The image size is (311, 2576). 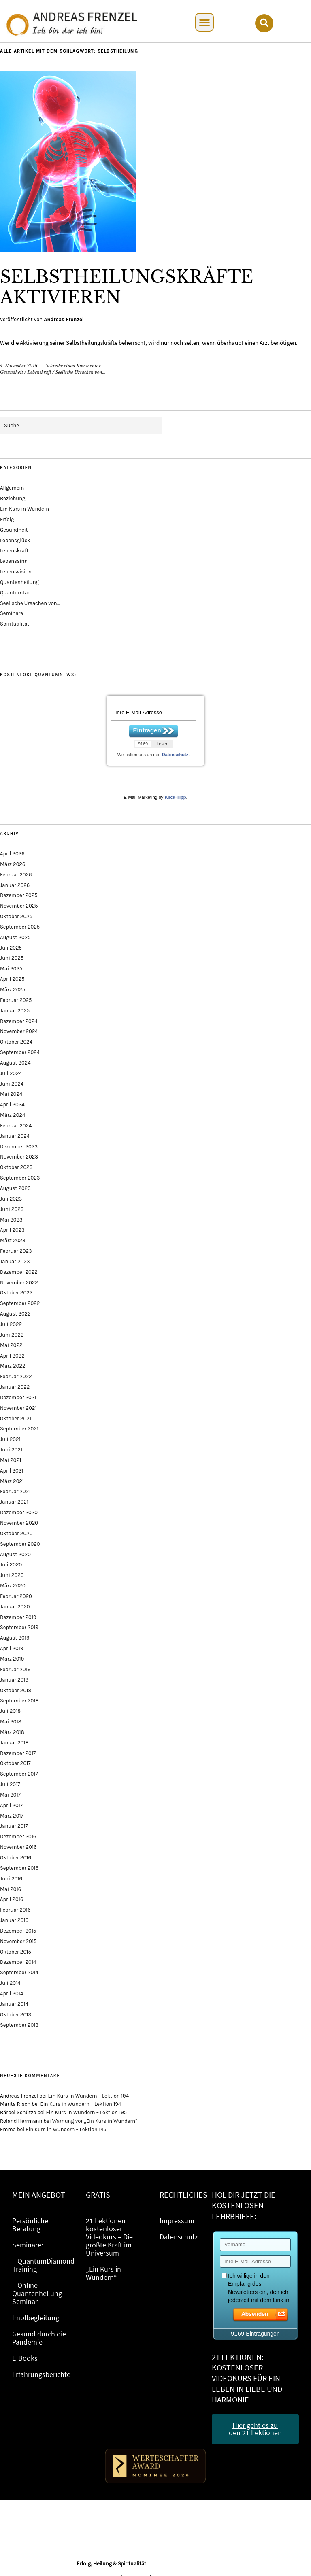 What do you see at coordinates (30, 2224) in the screenshot?
I see `Persönliche Beratung` at bounding box center [30, 2224].